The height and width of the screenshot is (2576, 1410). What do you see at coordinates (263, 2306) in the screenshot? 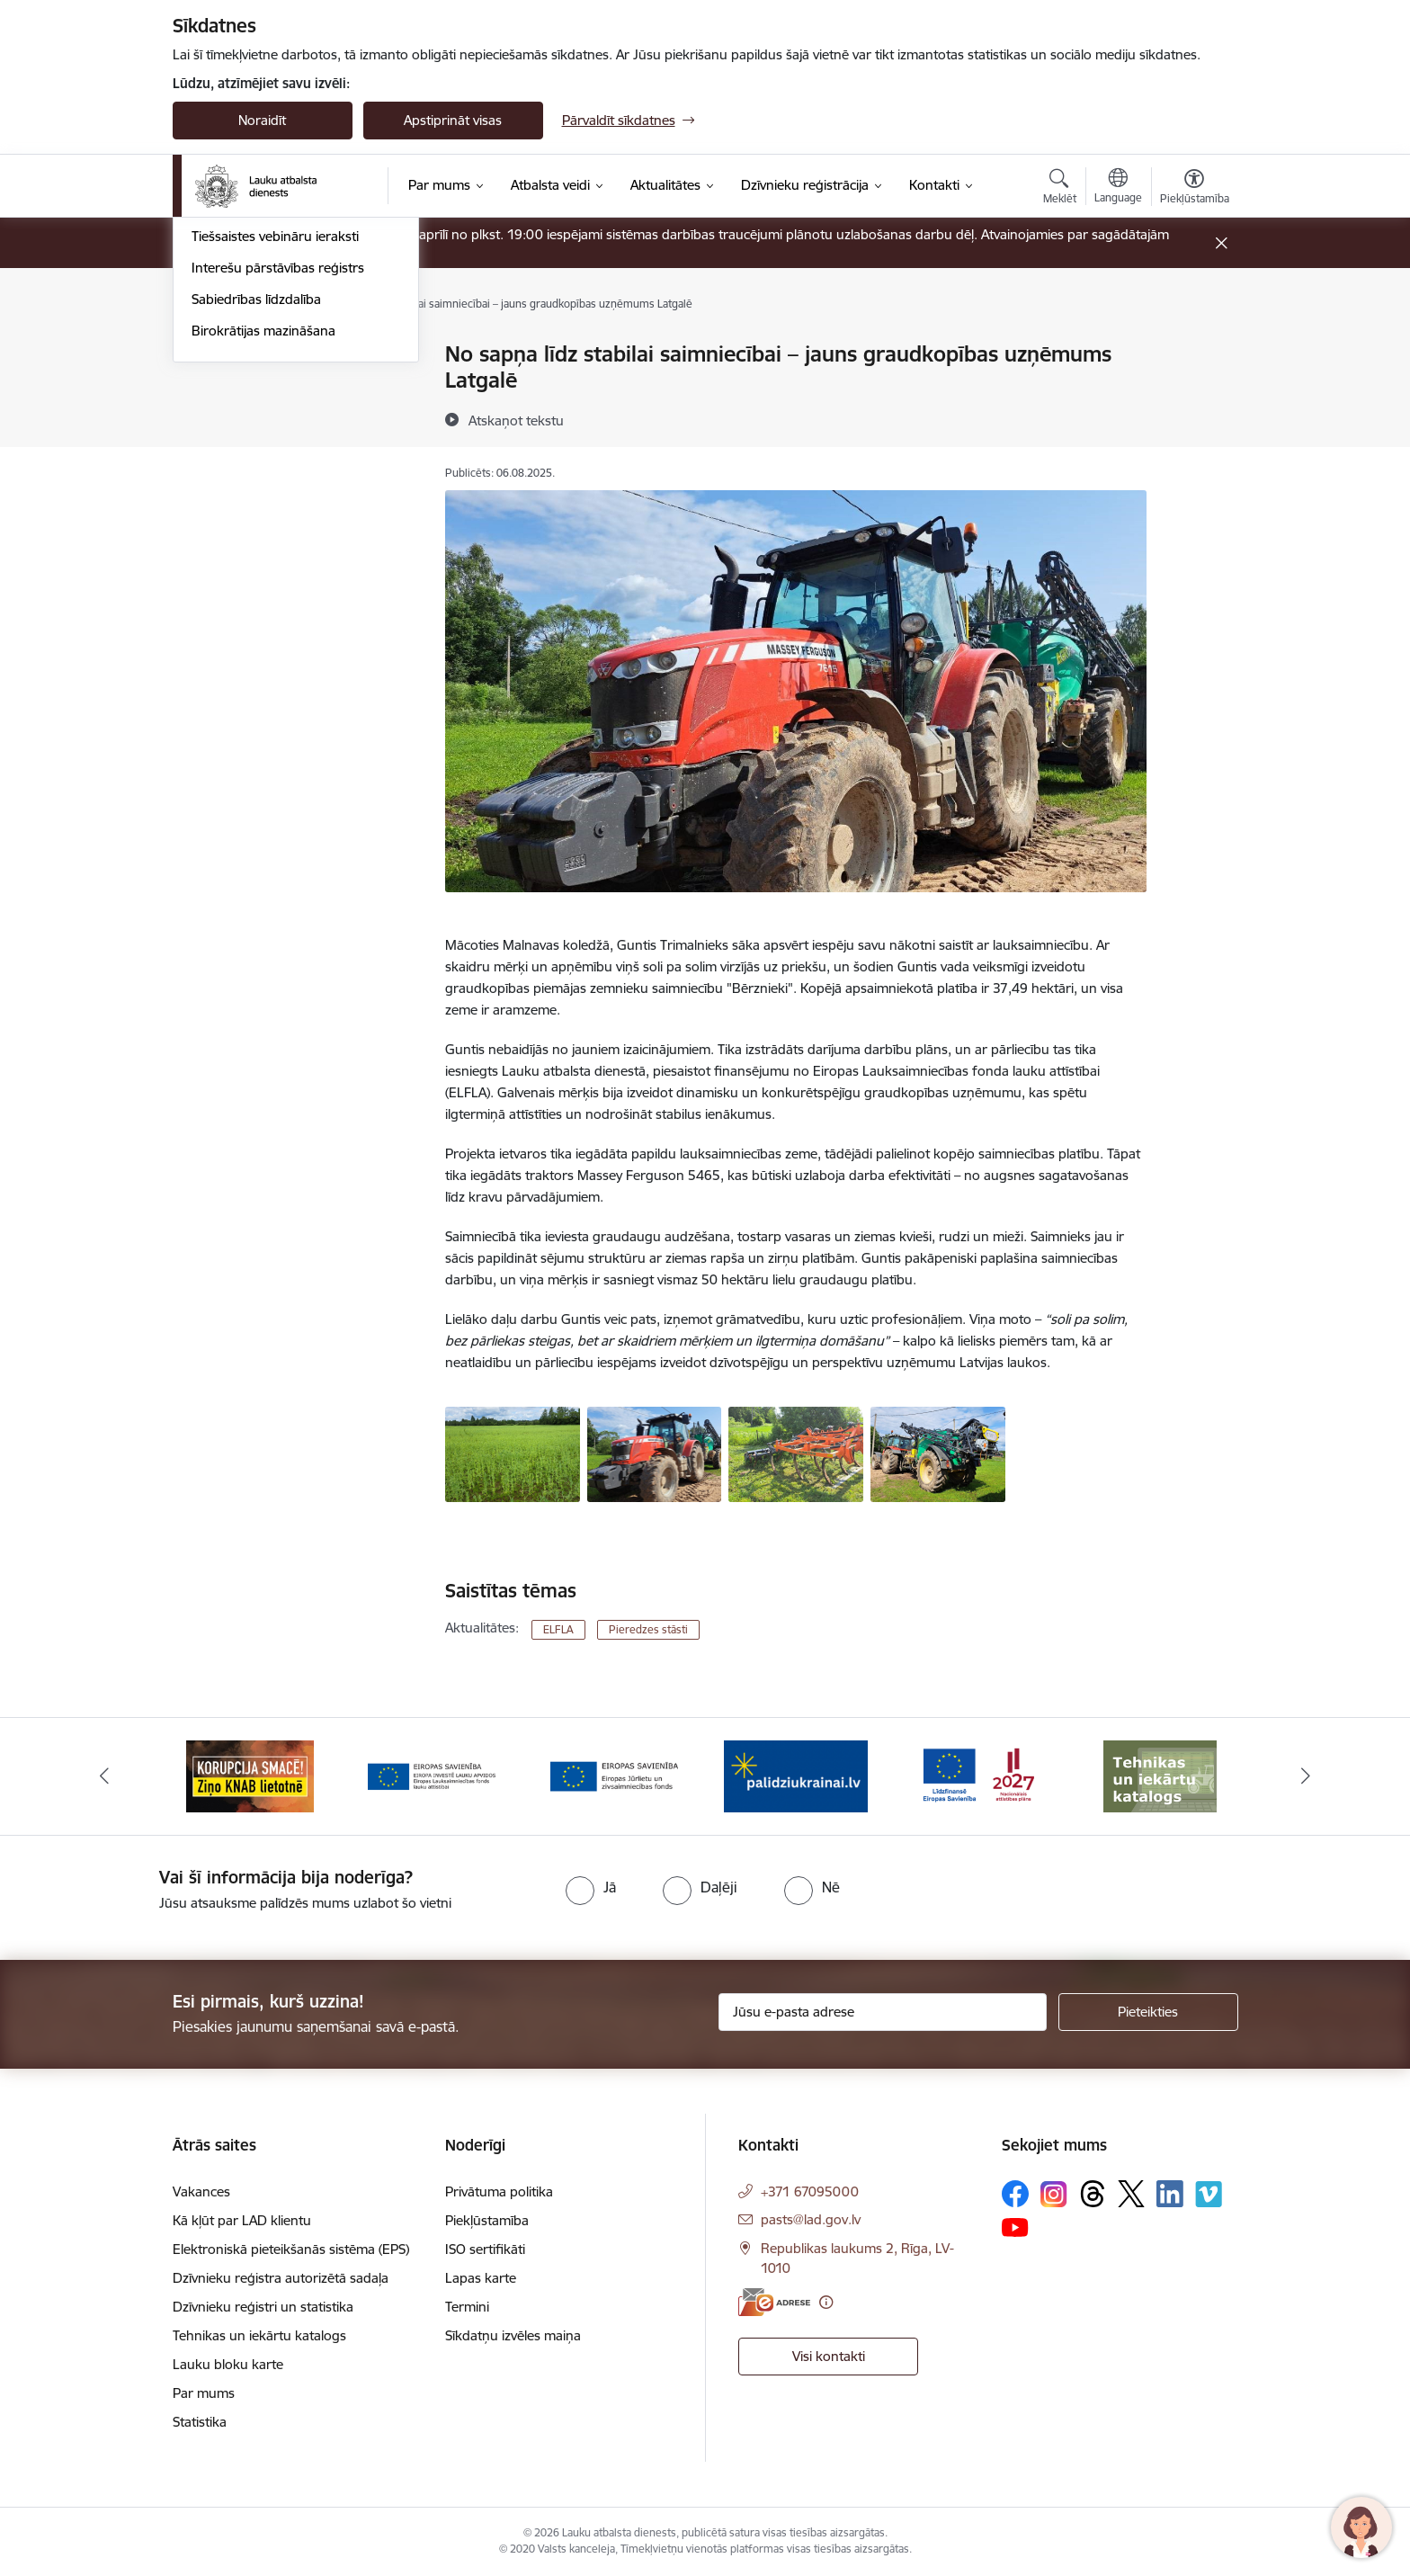
I see `Dzīvnieku reģistri un statistika` at bounding box center [263, 2306].